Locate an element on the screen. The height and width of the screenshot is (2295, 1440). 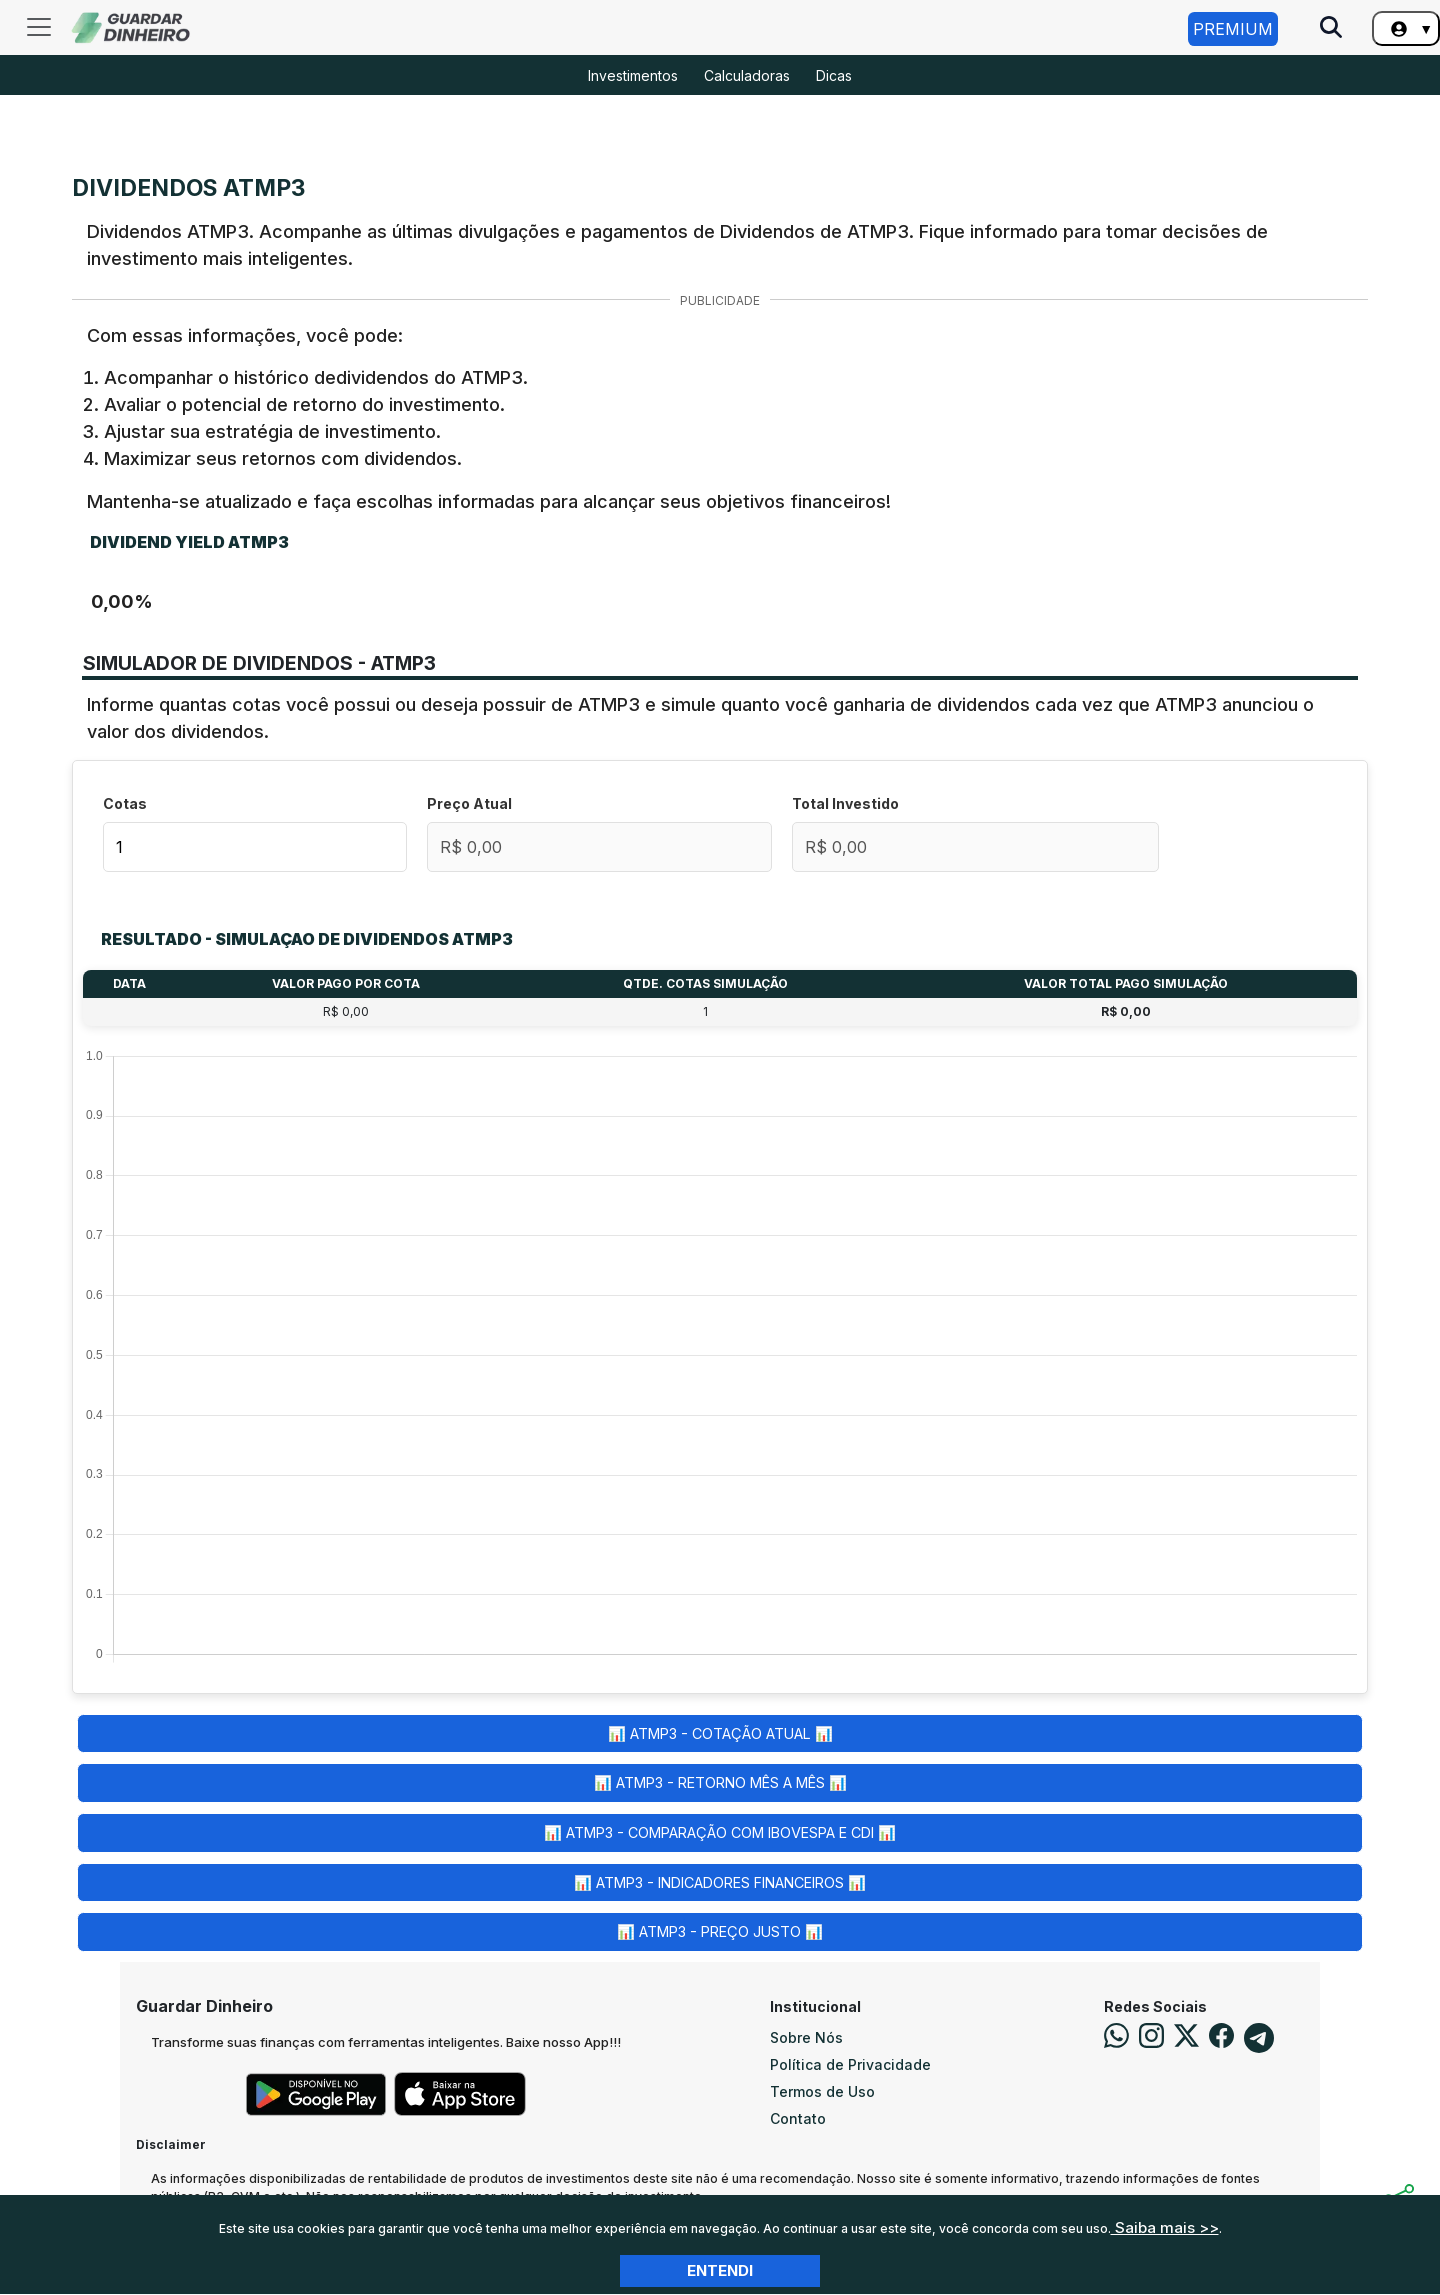
Calculadoras is located at coordinates (747, 75).